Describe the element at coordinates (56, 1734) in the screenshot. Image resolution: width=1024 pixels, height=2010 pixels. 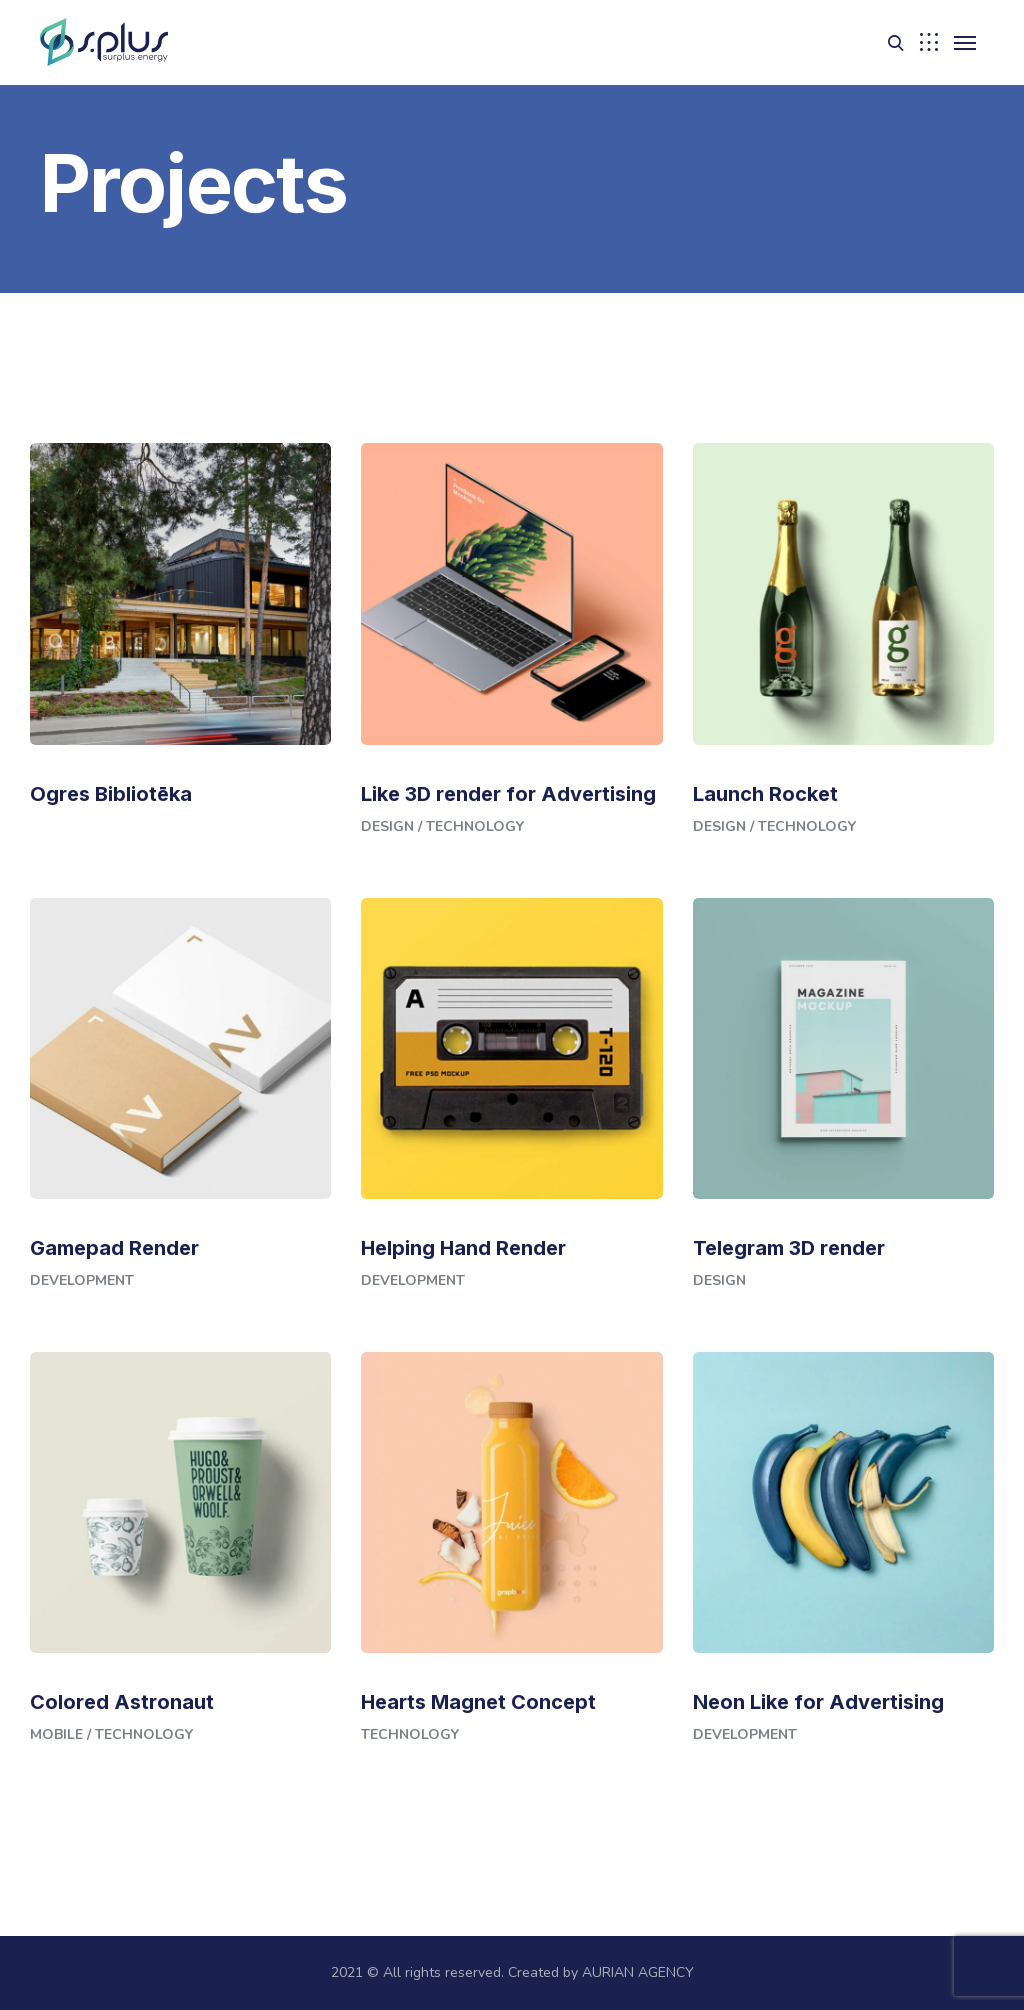
I see `Mobile` at that location.